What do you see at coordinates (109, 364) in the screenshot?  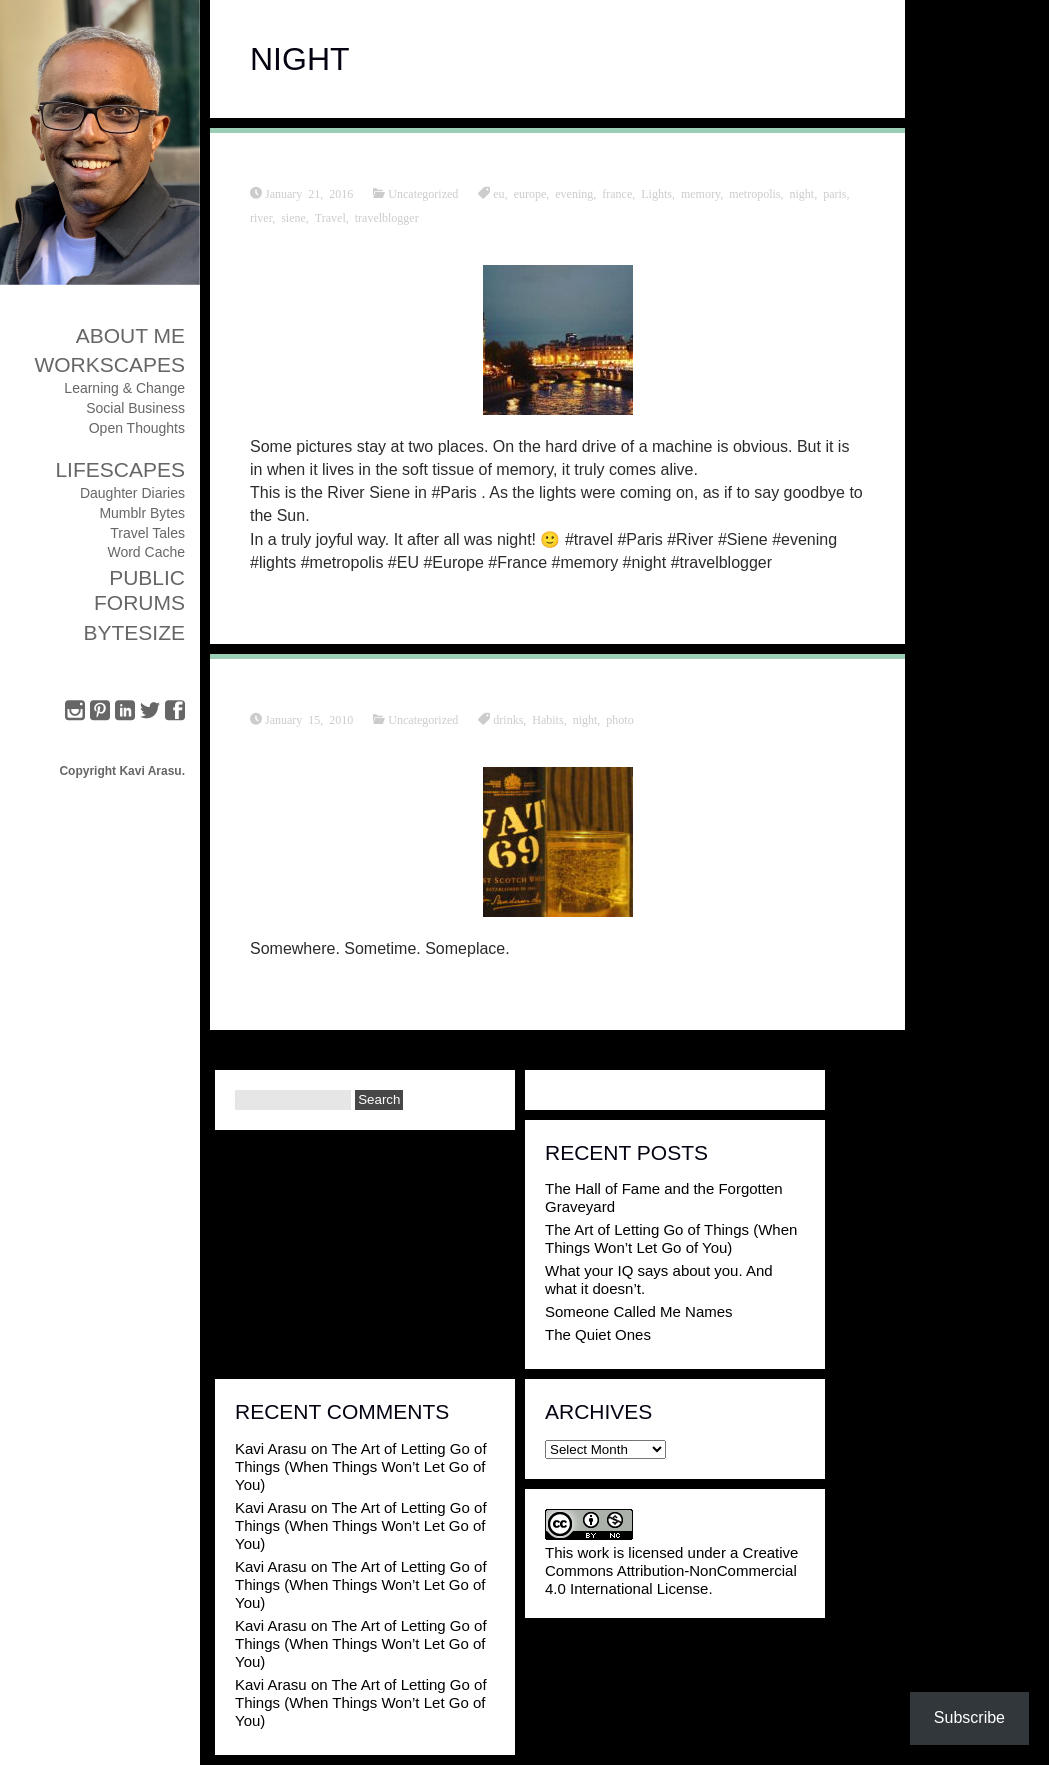 I see `Workscapes` at bounding box center [109, 364].